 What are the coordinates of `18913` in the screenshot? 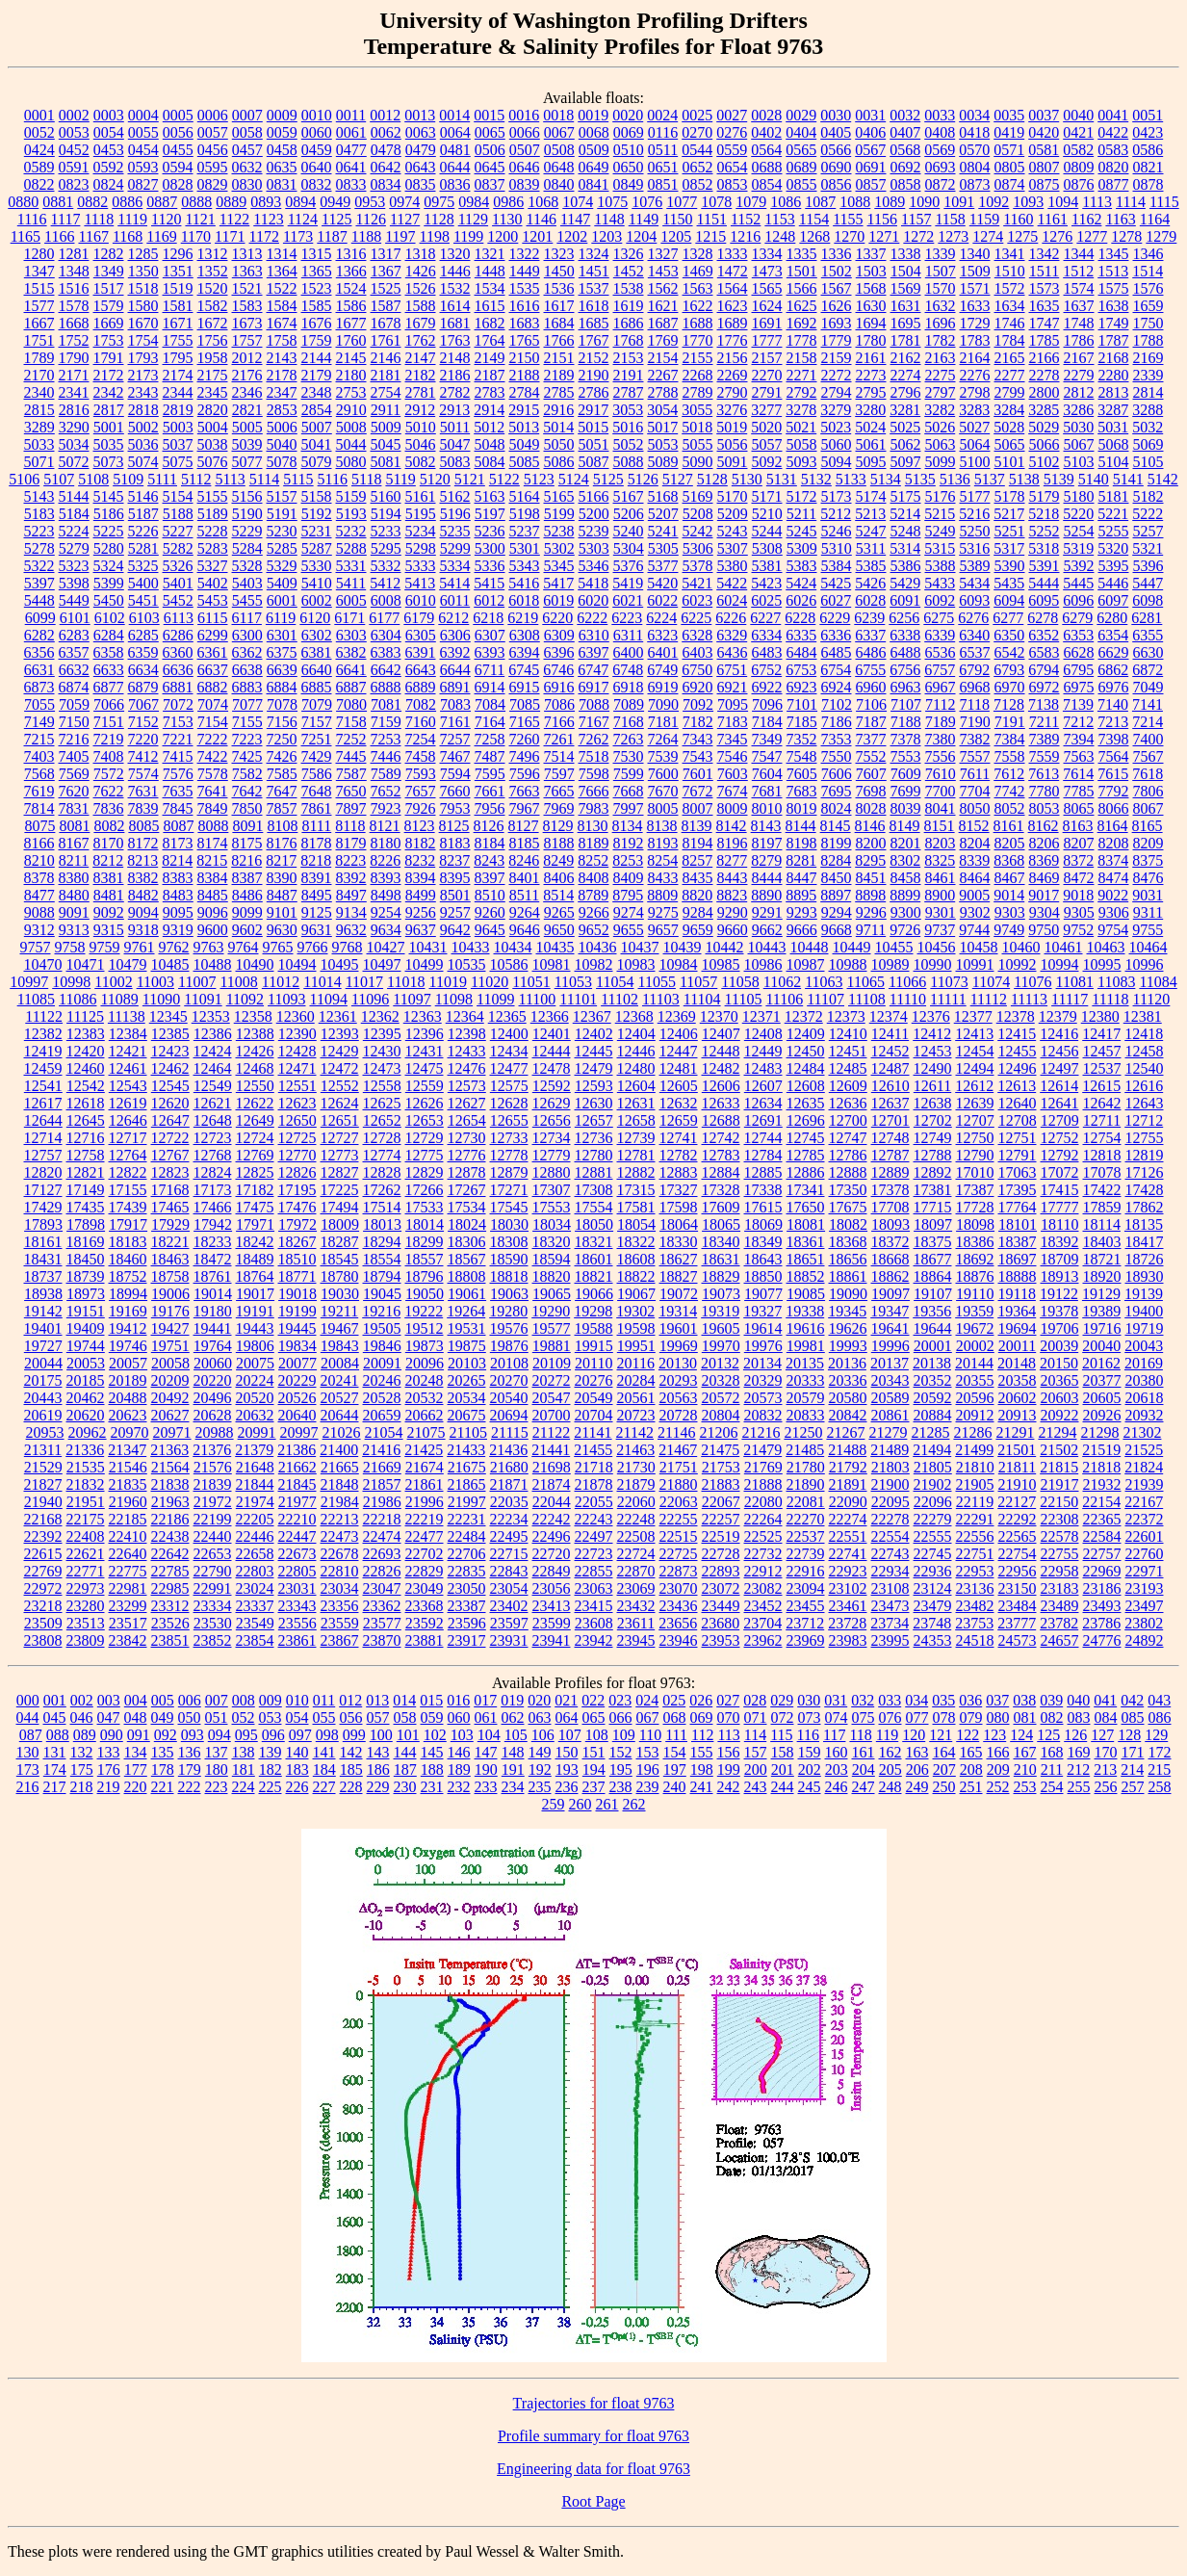 It's located at (1060, 1276).